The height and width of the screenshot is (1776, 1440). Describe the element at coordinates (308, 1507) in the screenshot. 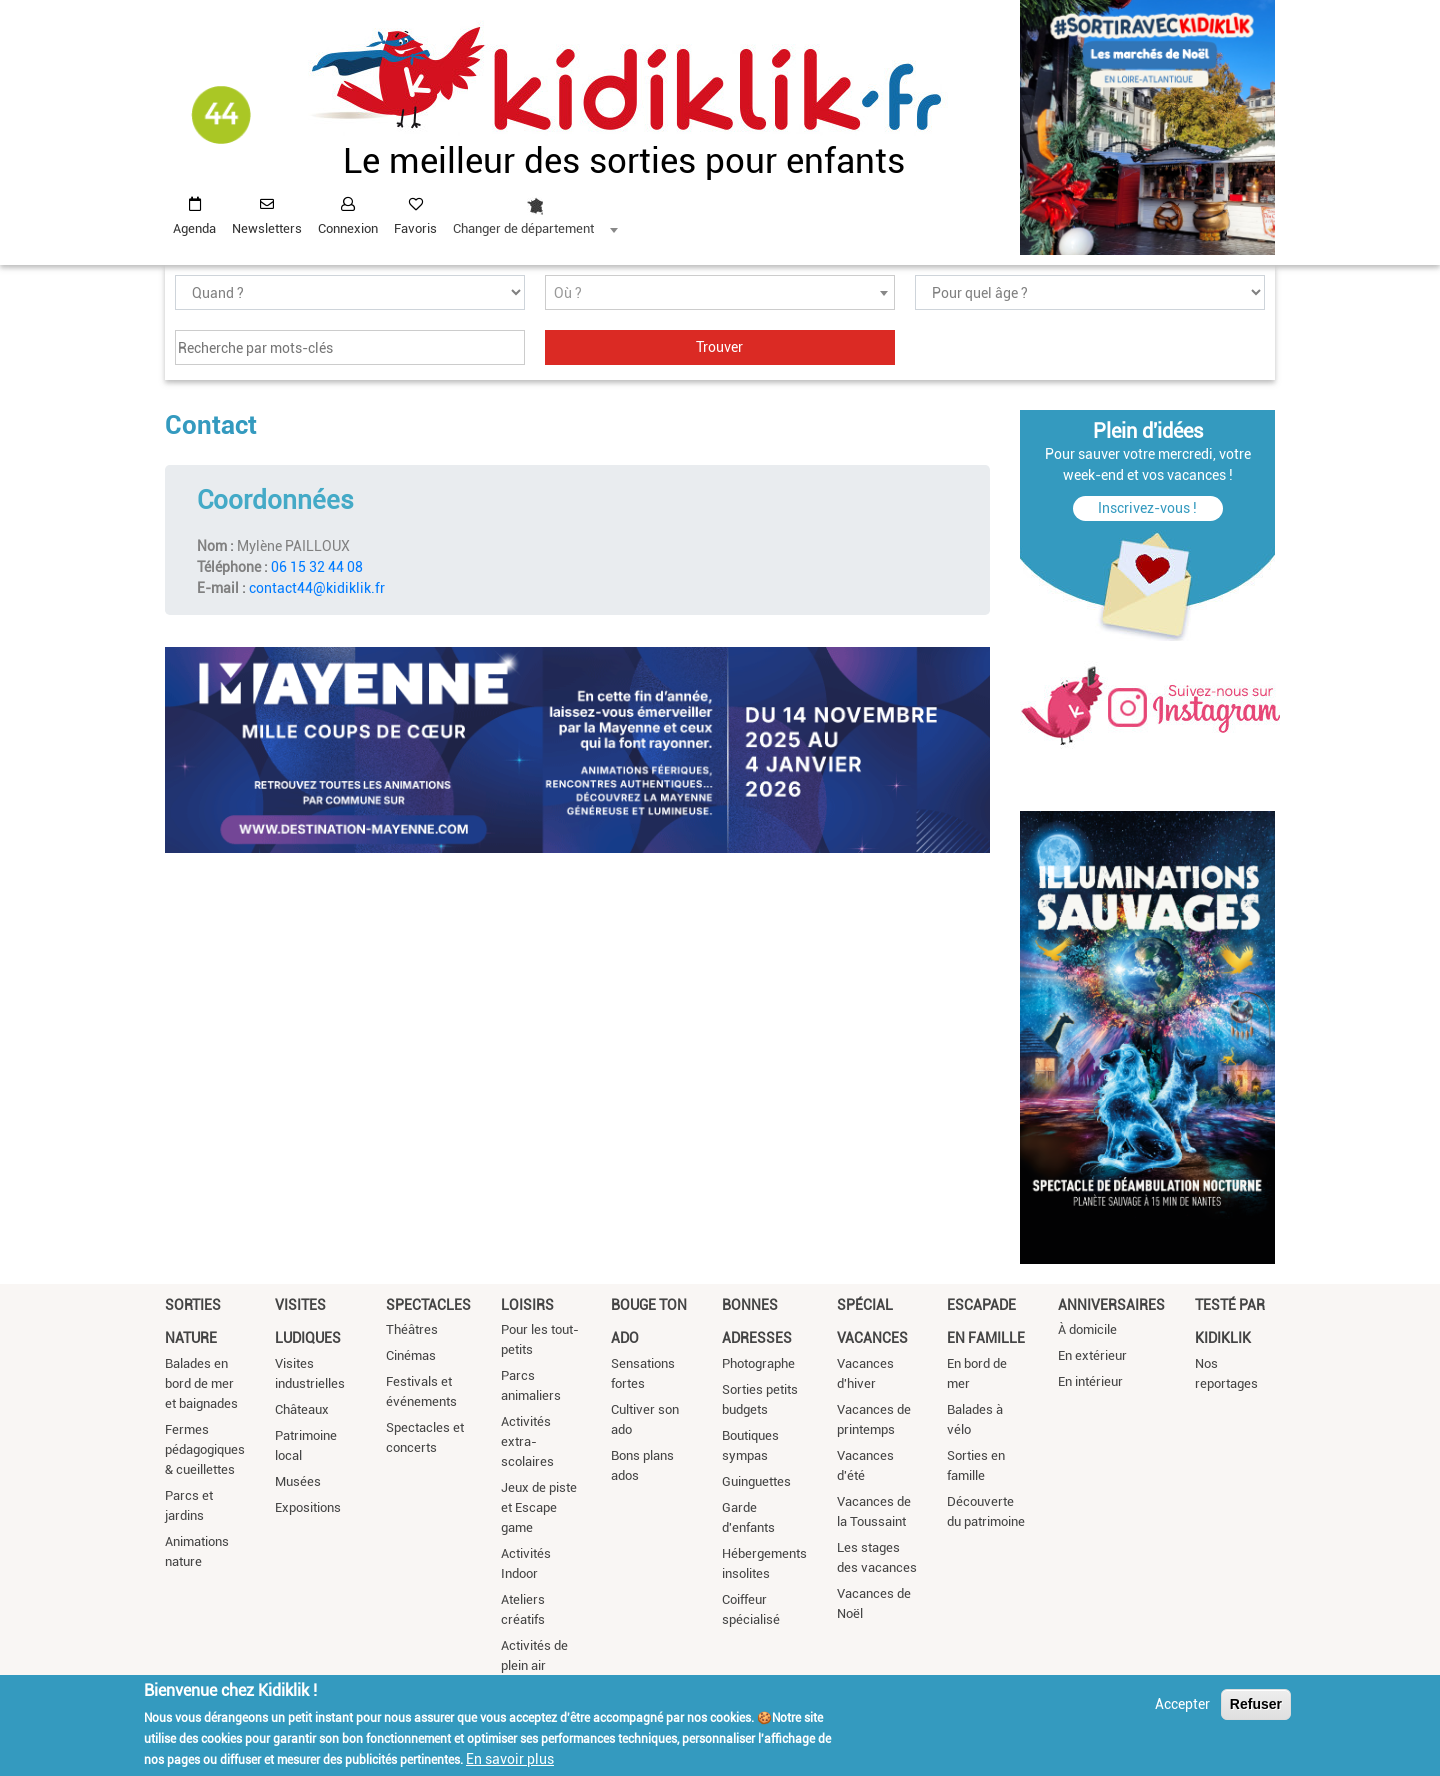

I see `Expositions` at that location.